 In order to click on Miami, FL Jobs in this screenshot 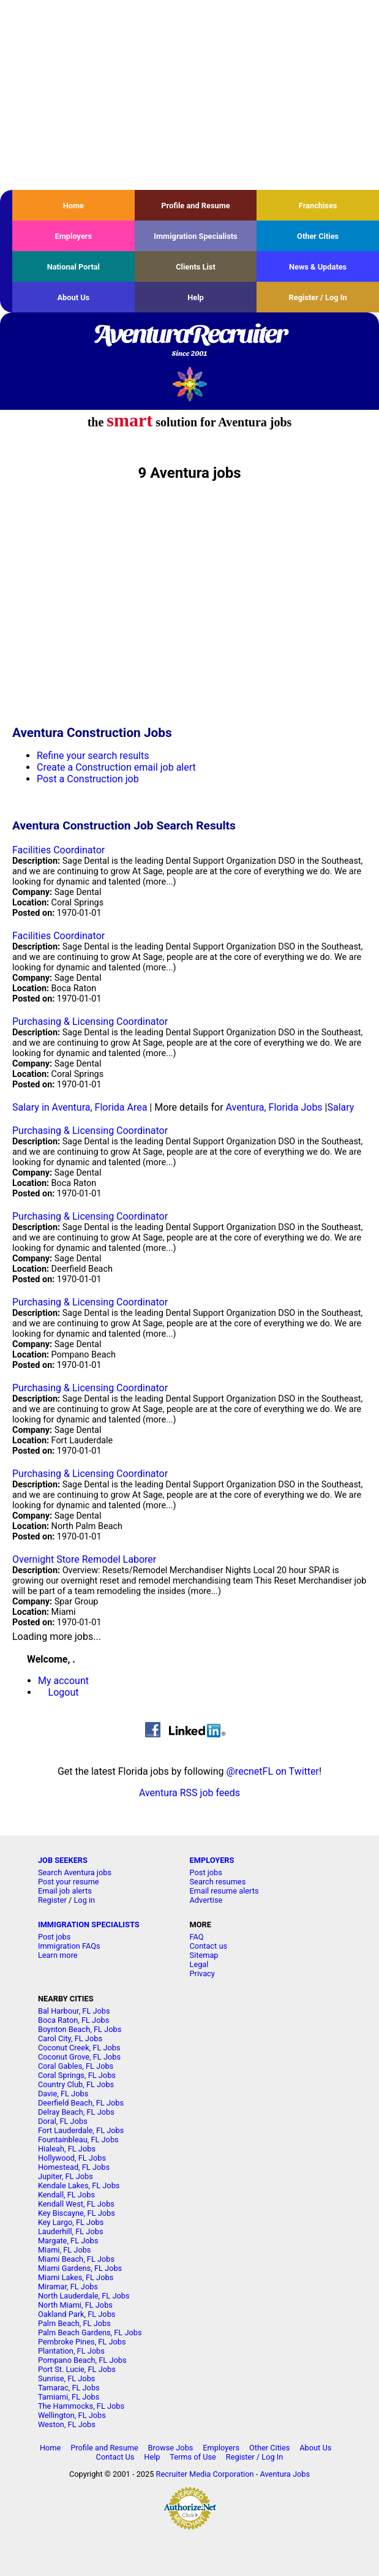, I will do `click(64, 2249)`.